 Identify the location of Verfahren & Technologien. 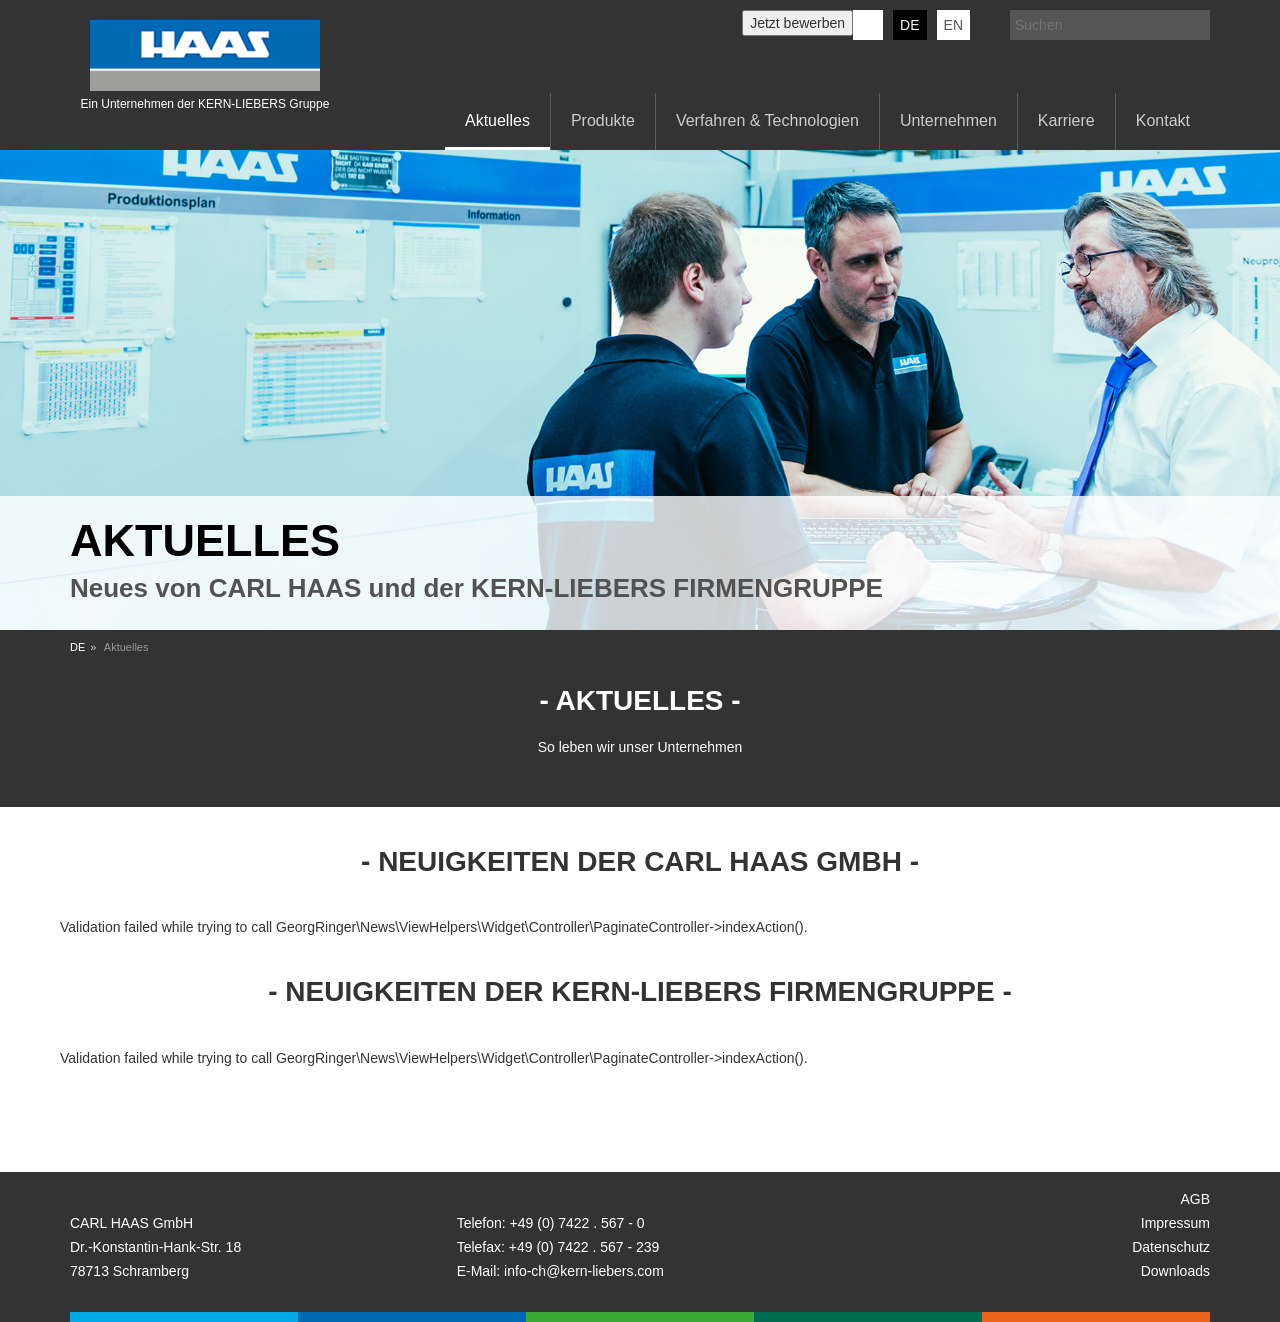
(767, 120).